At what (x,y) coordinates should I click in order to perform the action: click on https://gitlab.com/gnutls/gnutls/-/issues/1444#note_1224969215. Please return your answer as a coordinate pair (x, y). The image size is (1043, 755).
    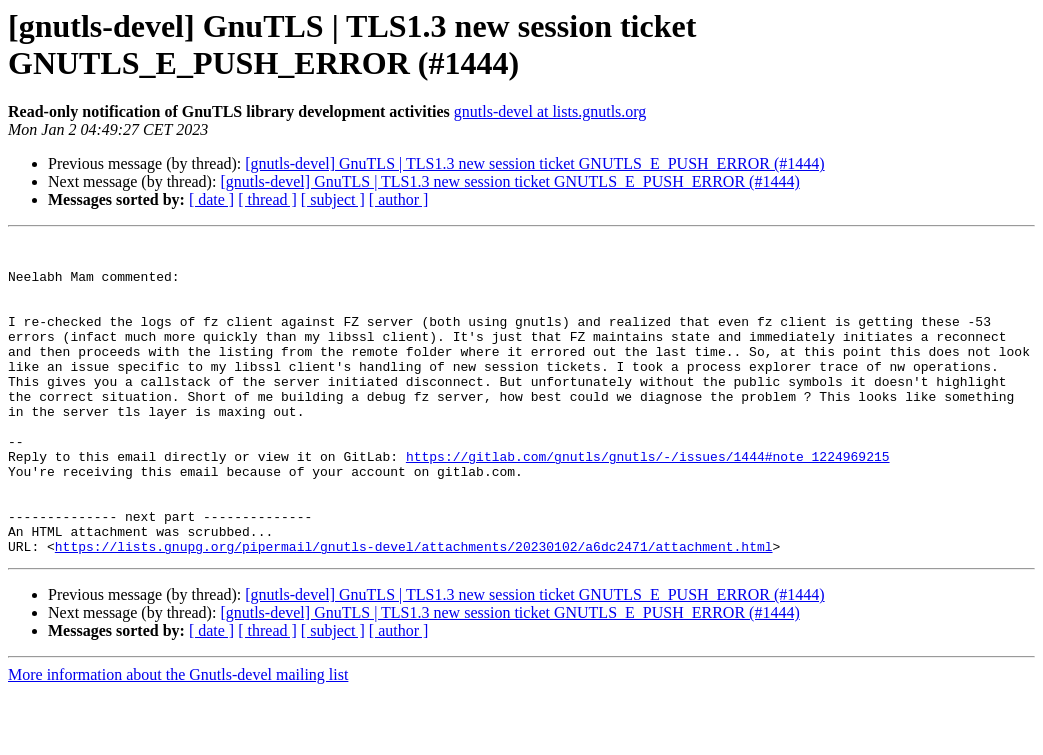
    Looking at the image, I should click on (648, 501).